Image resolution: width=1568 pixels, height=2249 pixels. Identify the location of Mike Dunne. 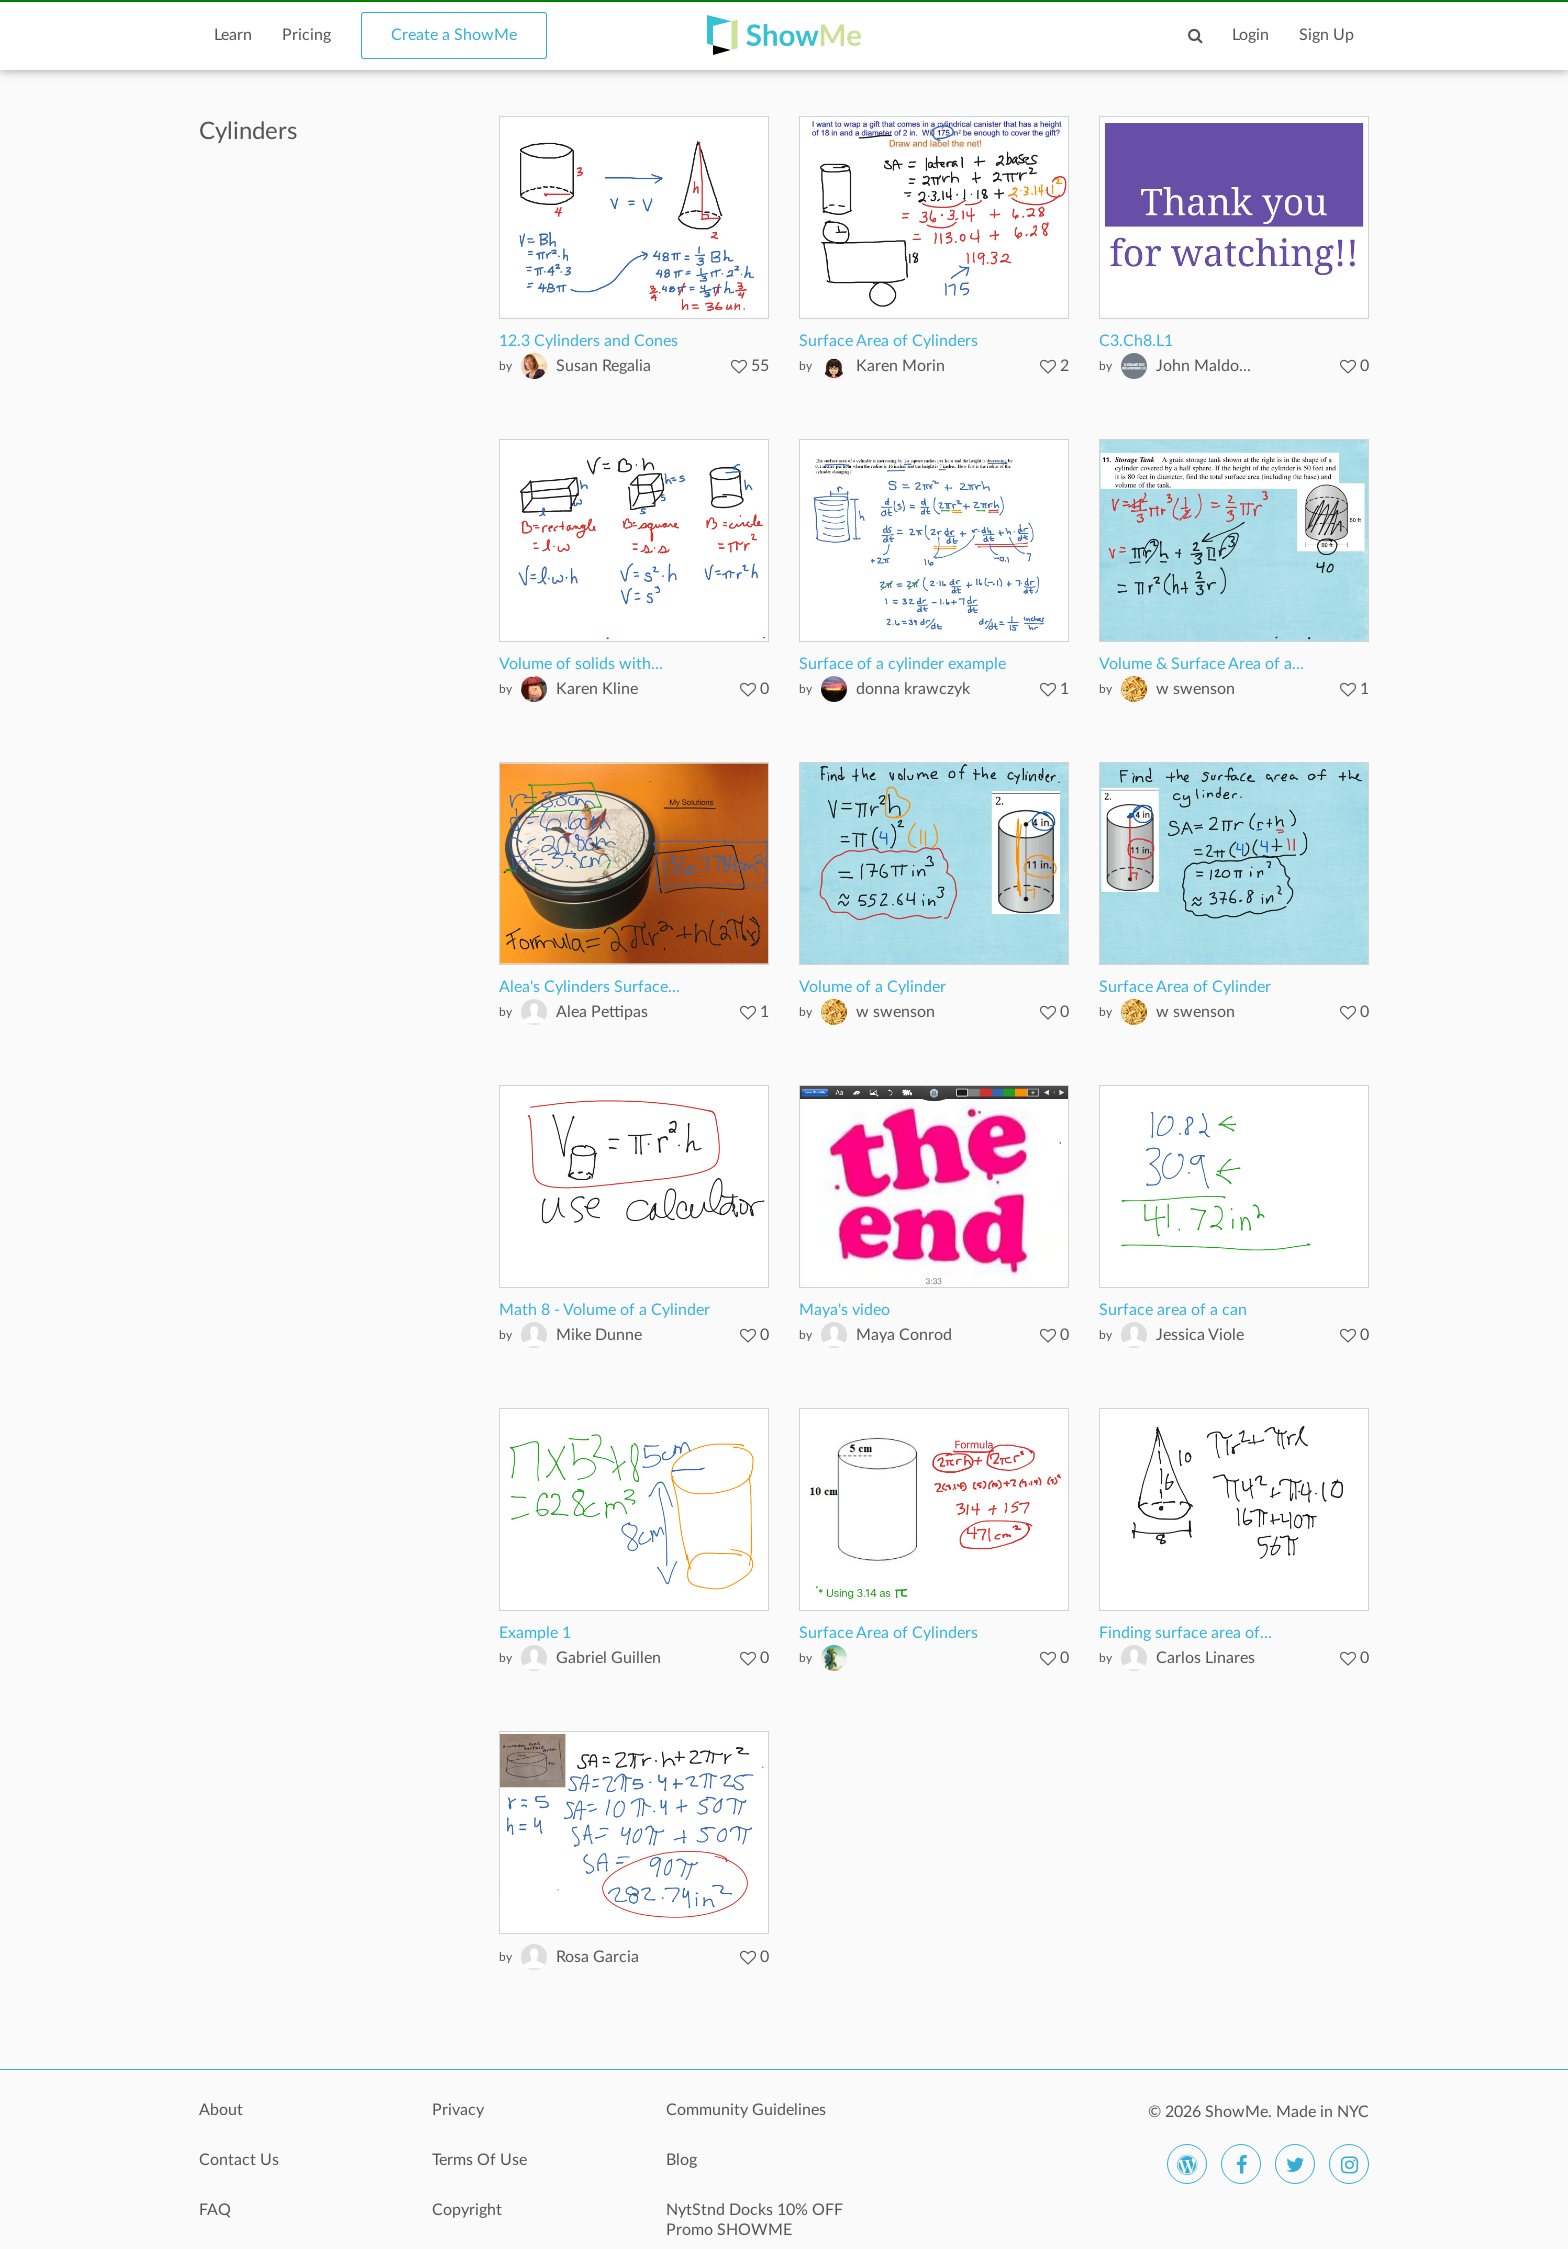
(599, 1335).